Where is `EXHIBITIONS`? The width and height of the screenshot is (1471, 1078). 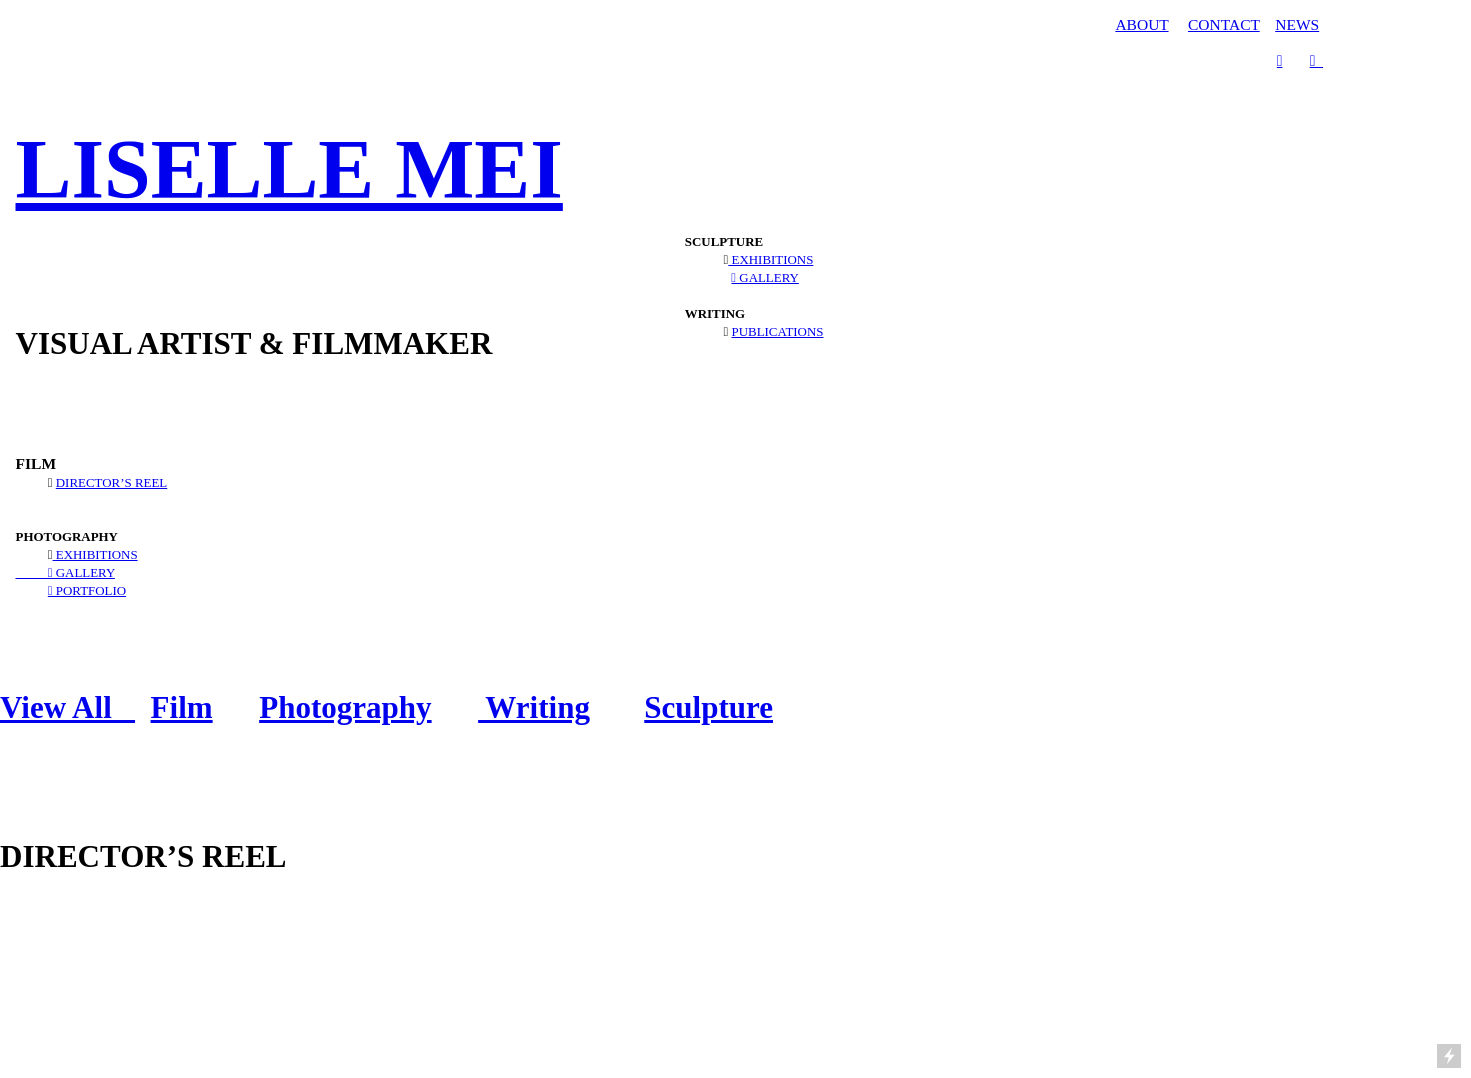
EXHIBITIONS is located at coordinates (95, 554).